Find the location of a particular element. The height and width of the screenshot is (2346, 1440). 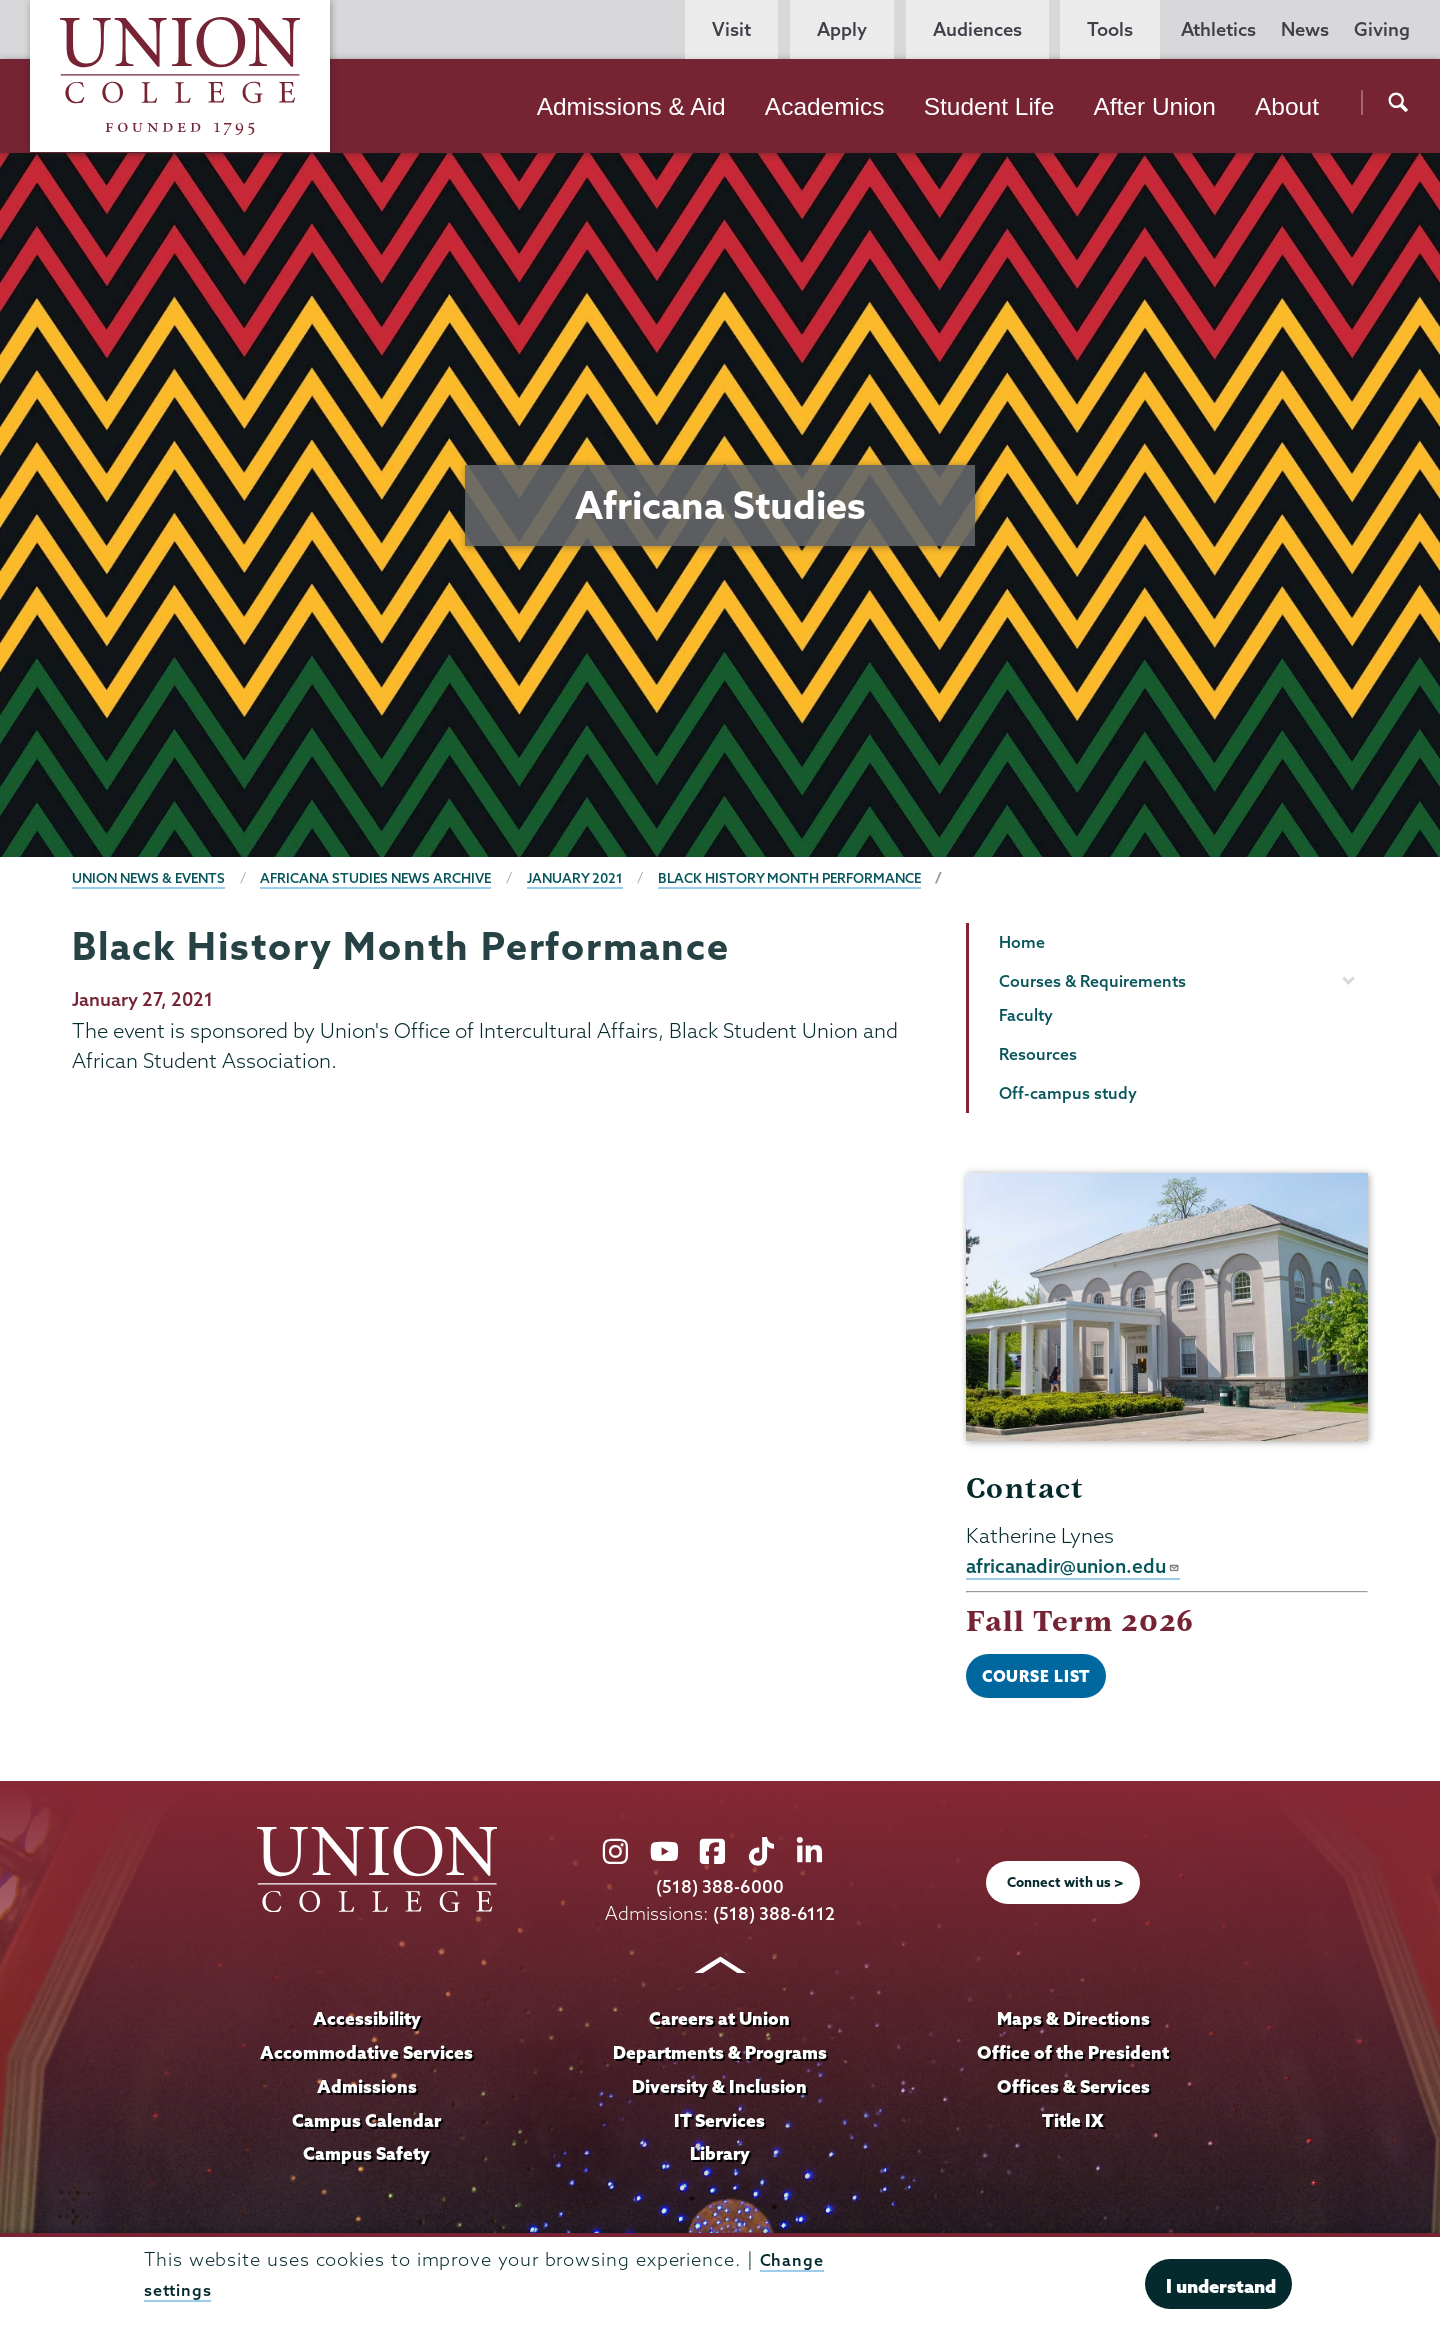

(518) 388-6000 is located at coordinates (720, 1892).